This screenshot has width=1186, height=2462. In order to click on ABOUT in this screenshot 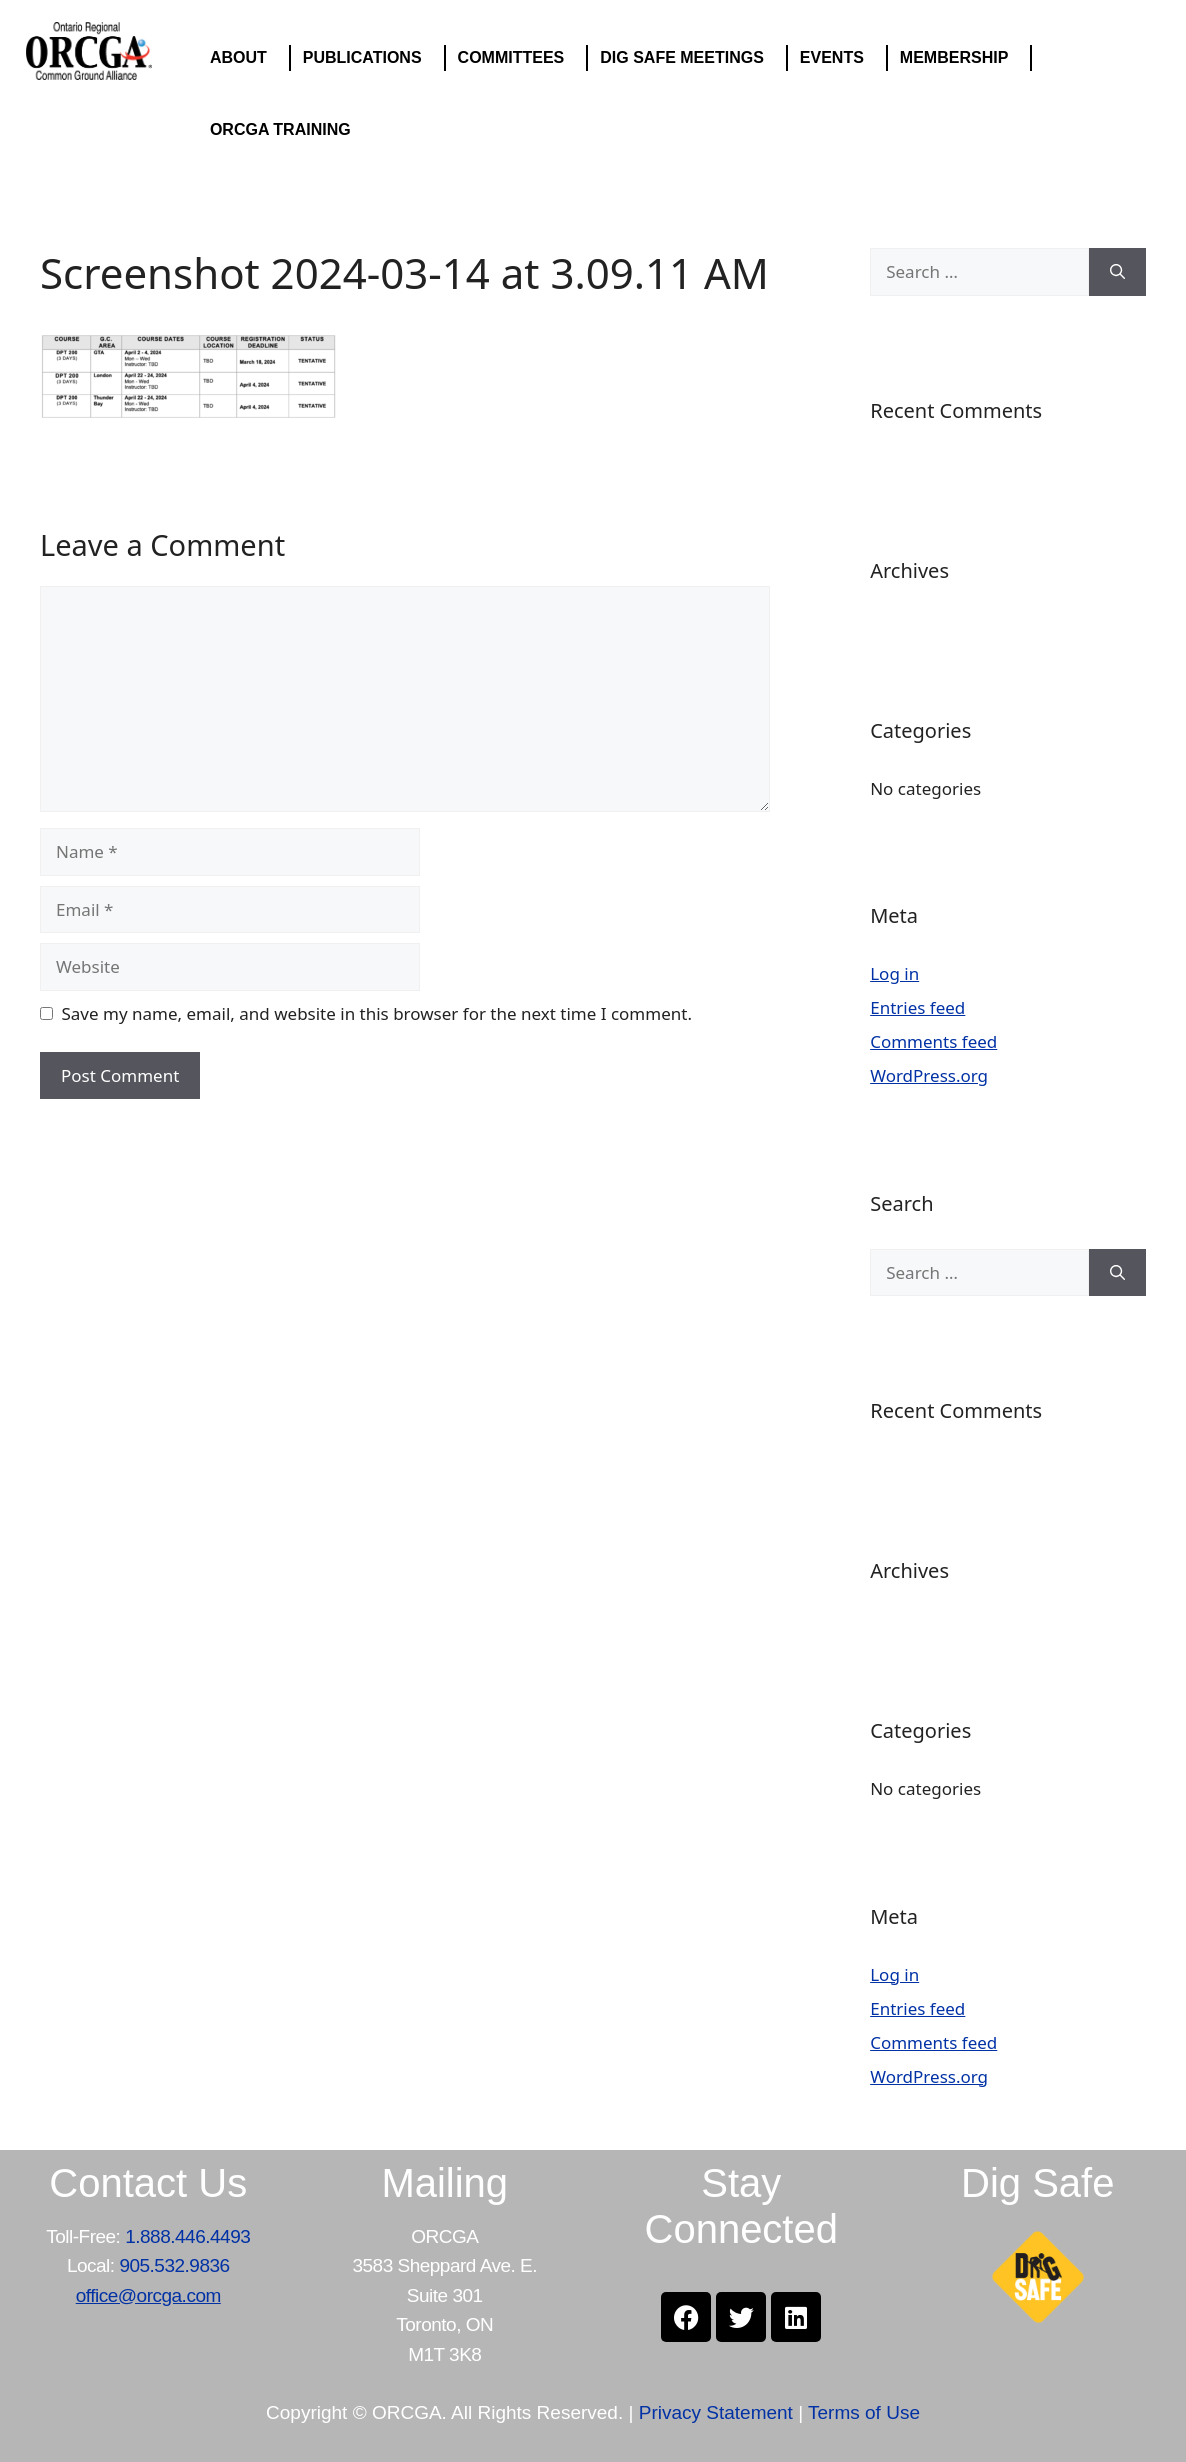, I will do `click(243, 58)`.